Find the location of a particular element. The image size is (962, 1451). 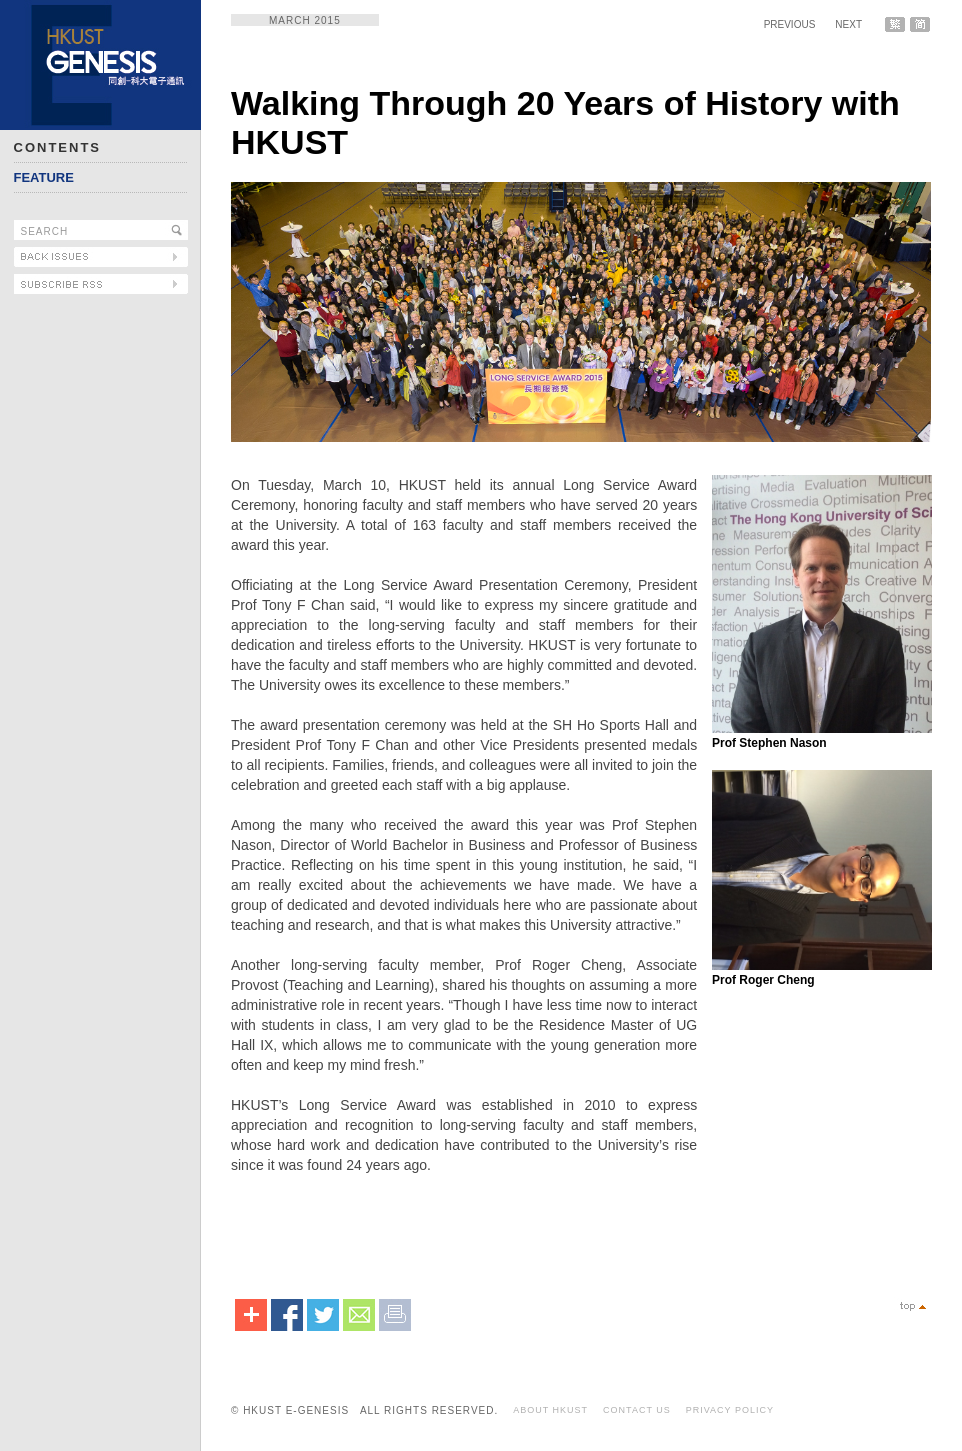

PREVIOUS is located at coordinates (790, 24).